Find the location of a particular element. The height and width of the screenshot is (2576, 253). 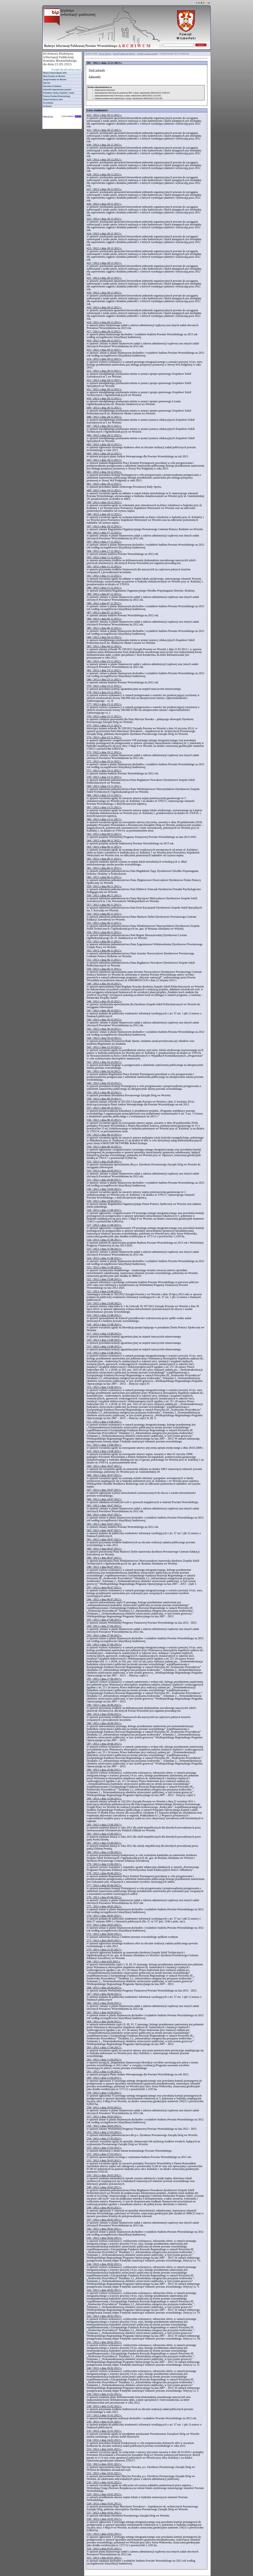

279 / 2012 z dnia 12.06.2012 r. is located at coordinates (104, 1864).